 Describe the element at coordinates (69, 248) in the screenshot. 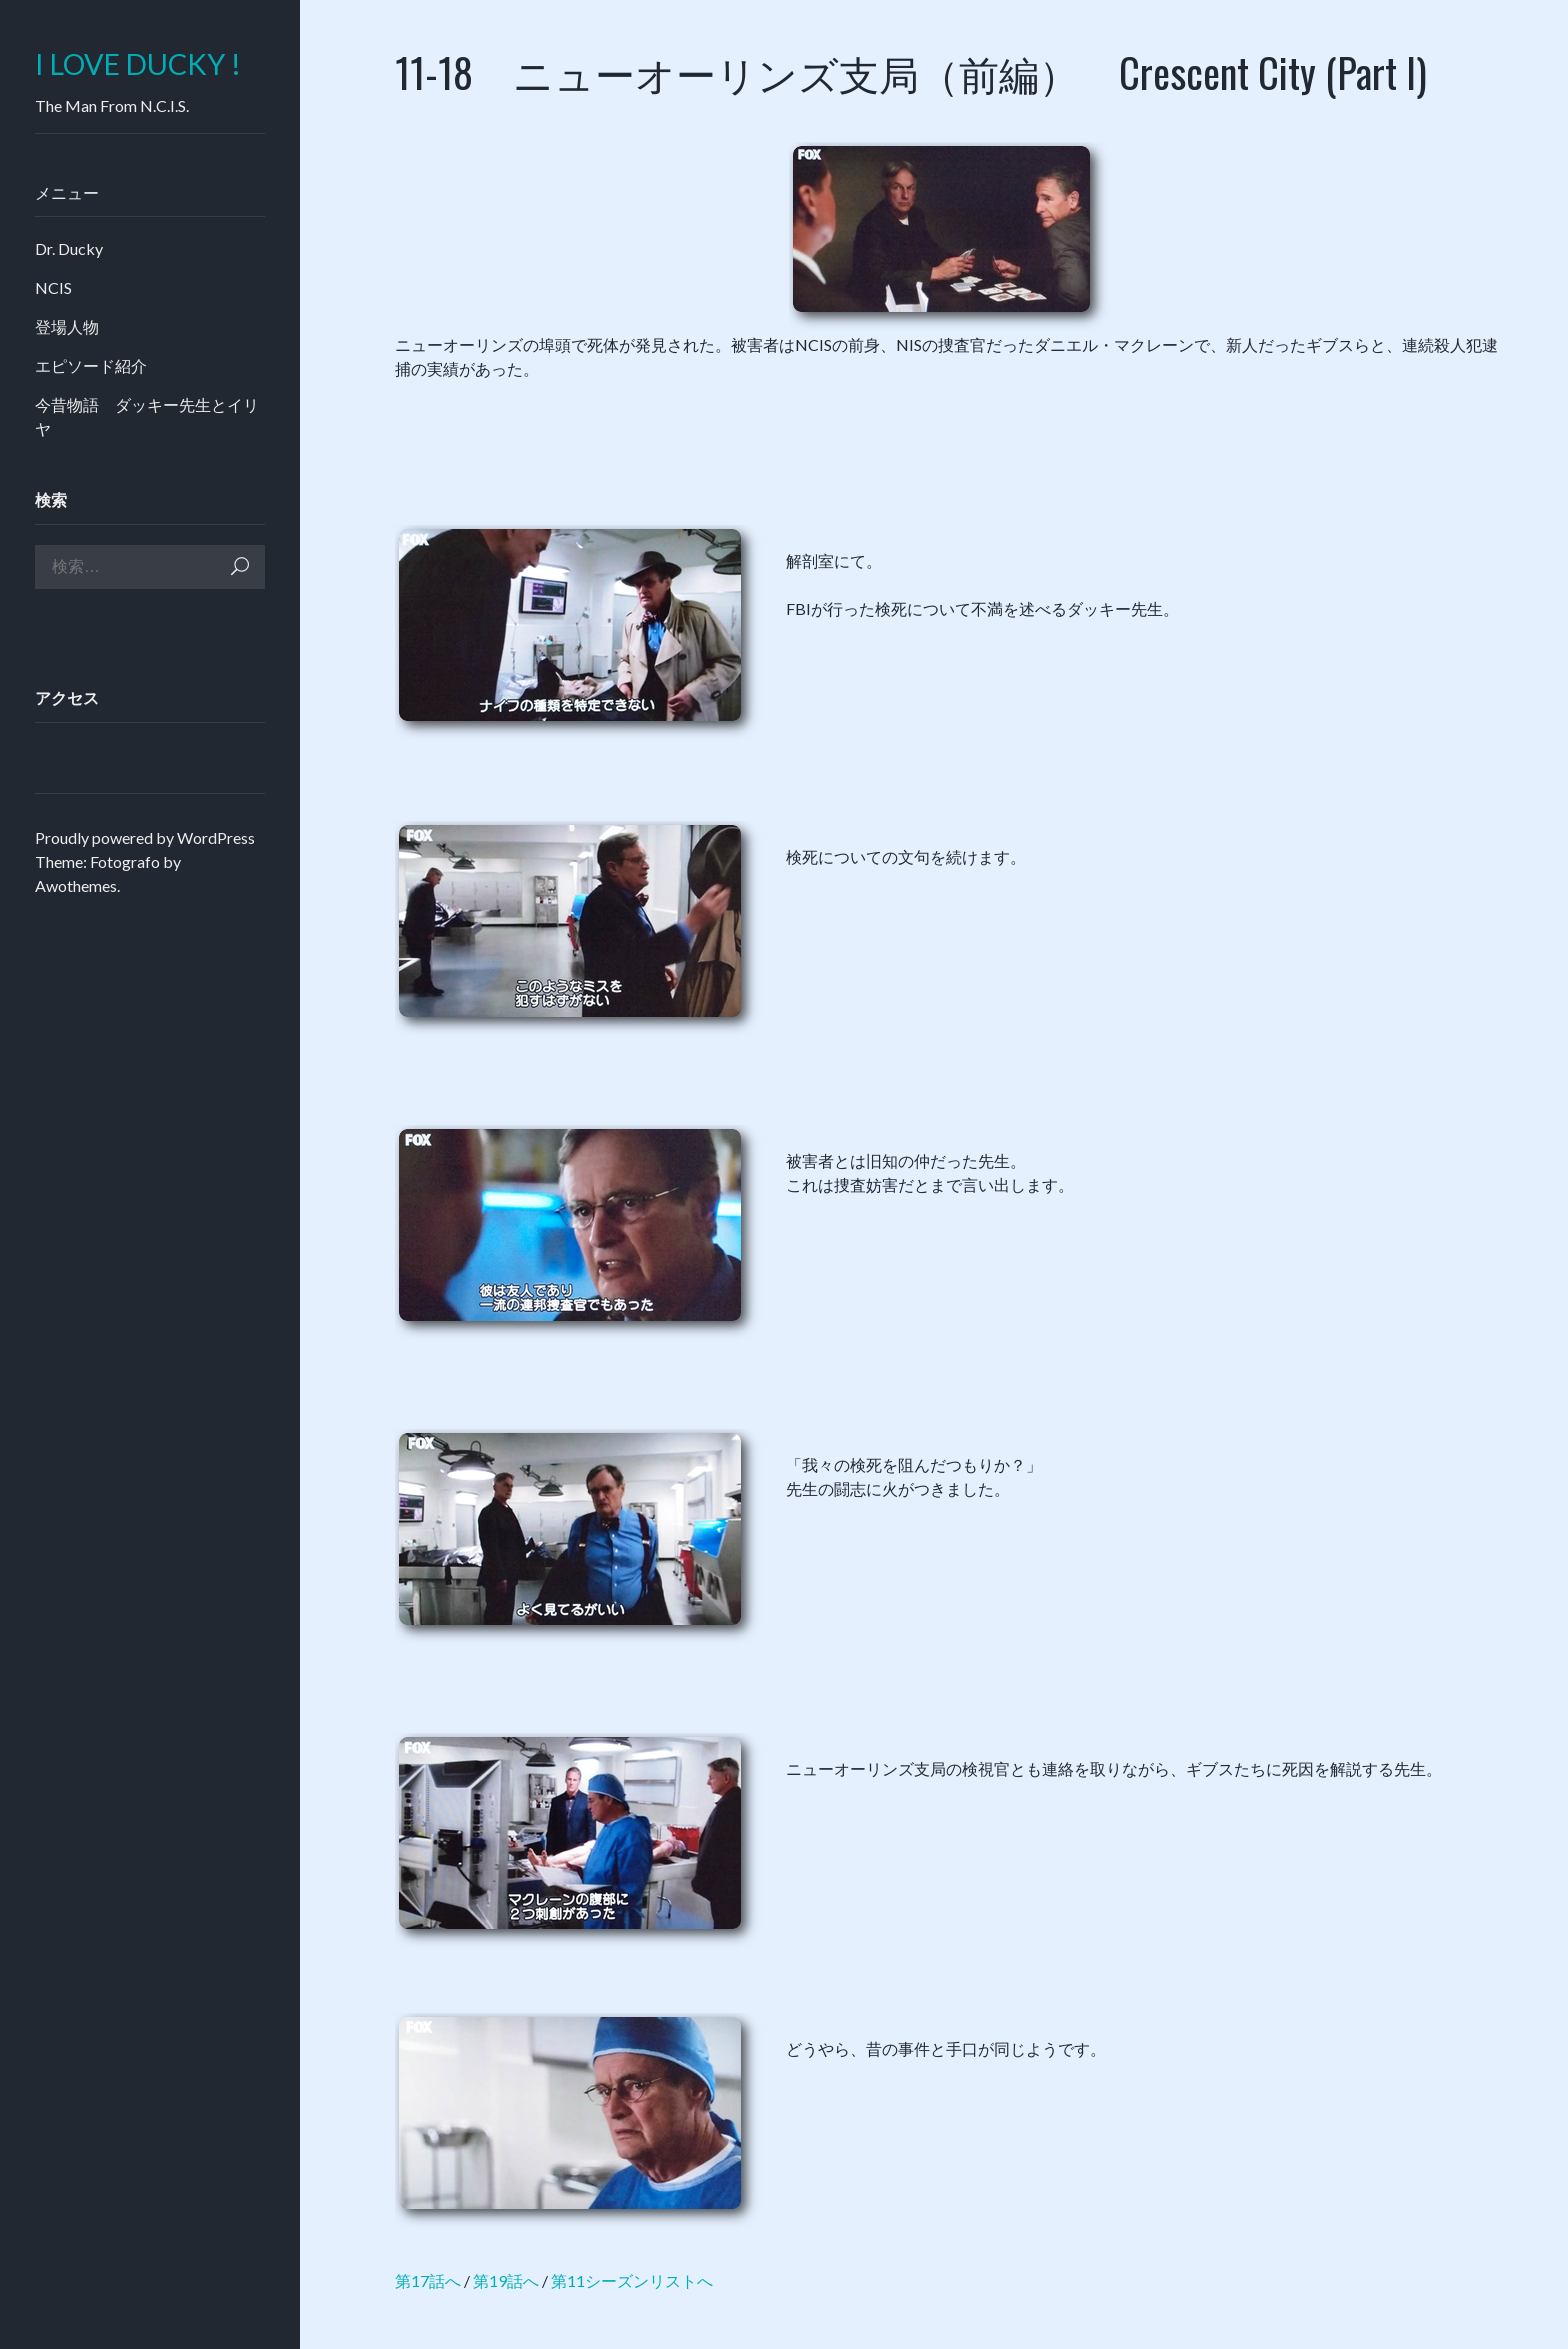

I see `Dr. Ducky` at that location.